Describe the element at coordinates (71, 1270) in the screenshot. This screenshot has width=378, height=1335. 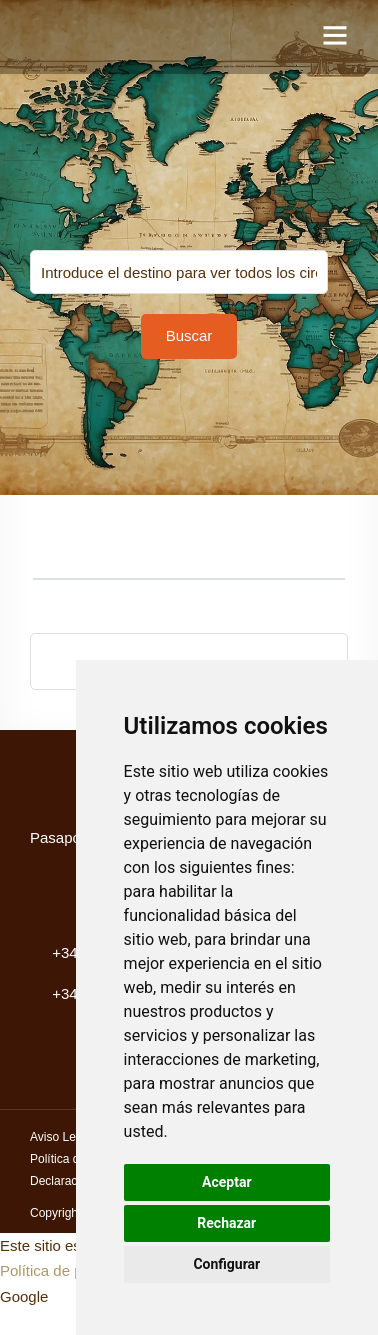
I see `Política de privacidad` at that location.